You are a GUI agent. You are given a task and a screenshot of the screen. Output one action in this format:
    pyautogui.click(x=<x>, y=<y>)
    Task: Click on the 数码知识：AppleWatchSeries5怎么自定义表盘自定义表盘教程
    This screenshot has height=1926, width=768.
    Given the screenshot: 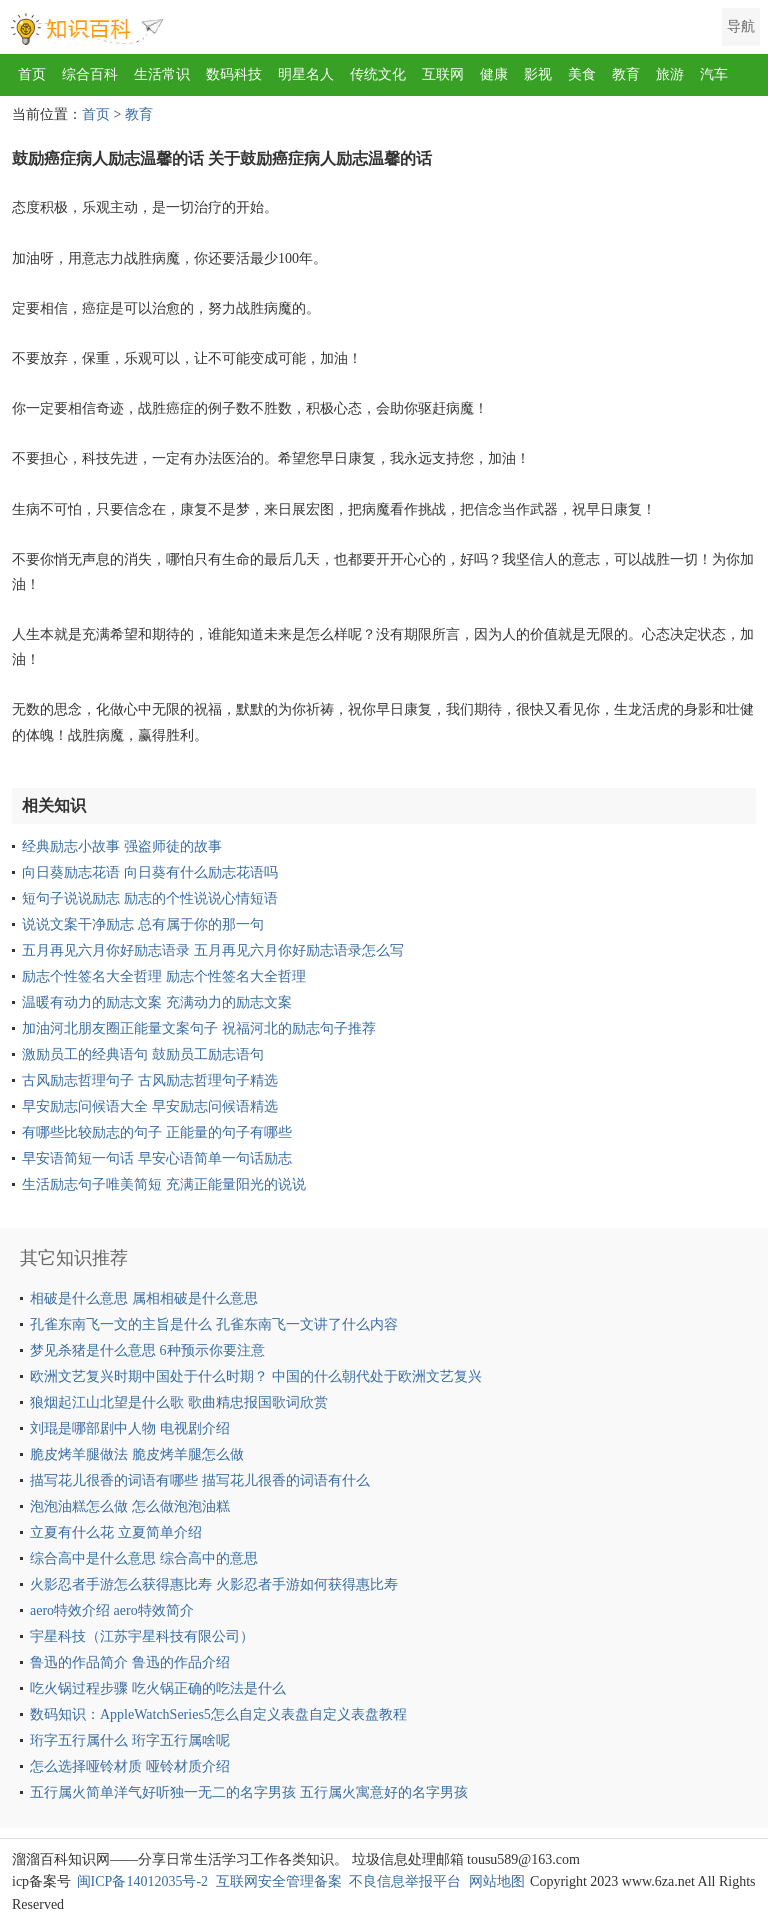 What is the action you would take?
    pyautogui.click(x=218, y=1714)
    